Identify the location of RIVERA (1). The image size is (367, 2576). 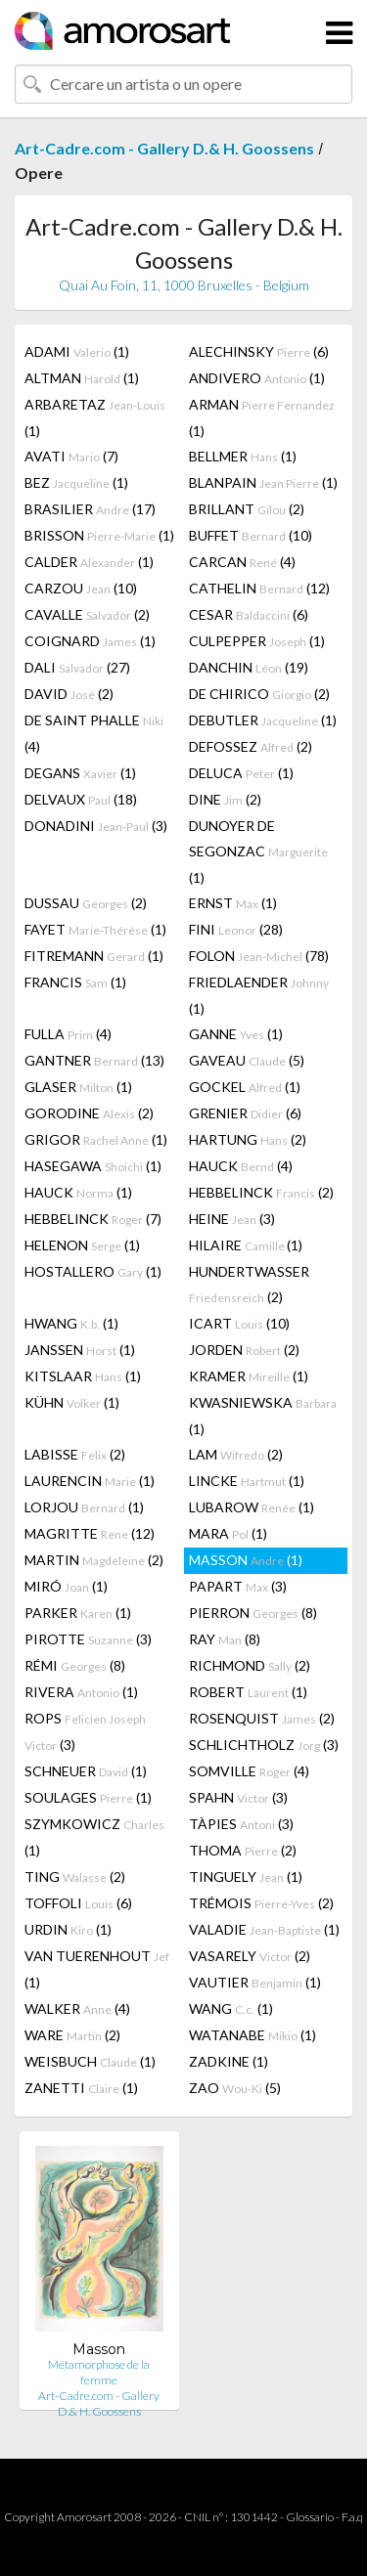
(81, 1691).